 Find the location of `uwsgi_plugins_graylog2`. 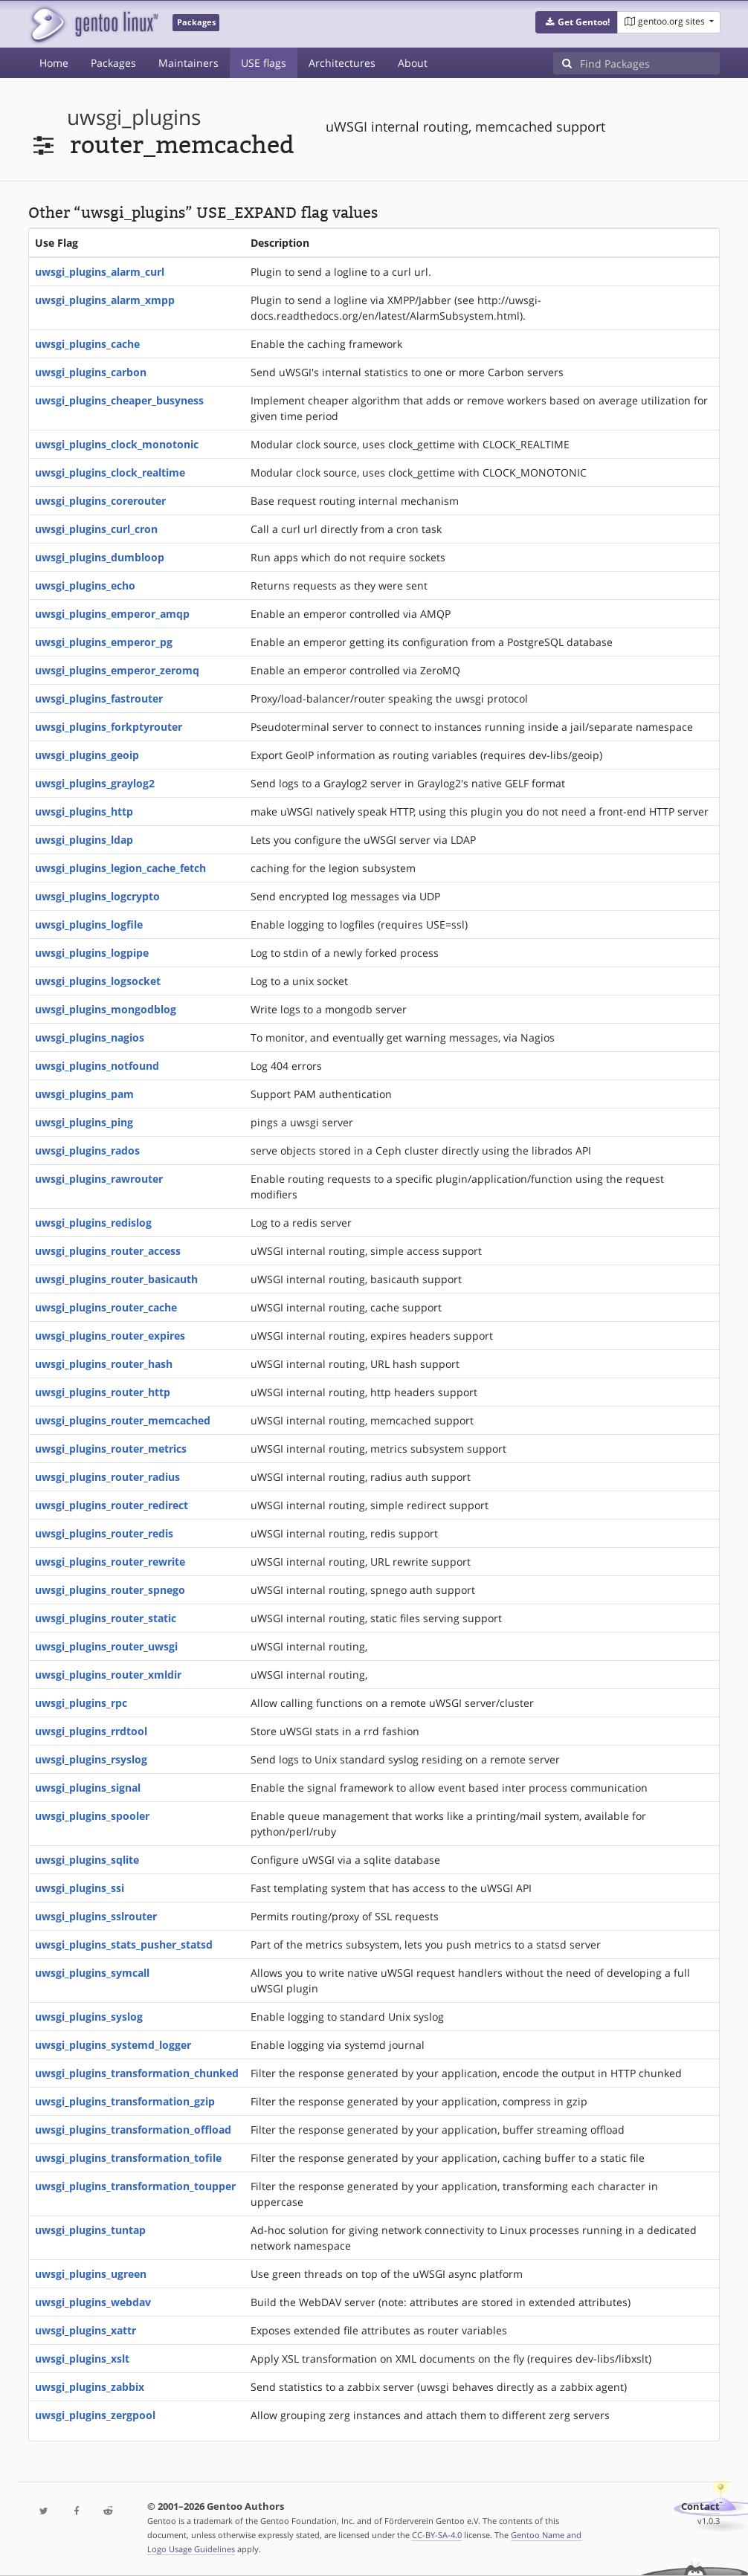

uwsgi_plugins_graylog2 is located at coordinates (95, 783).